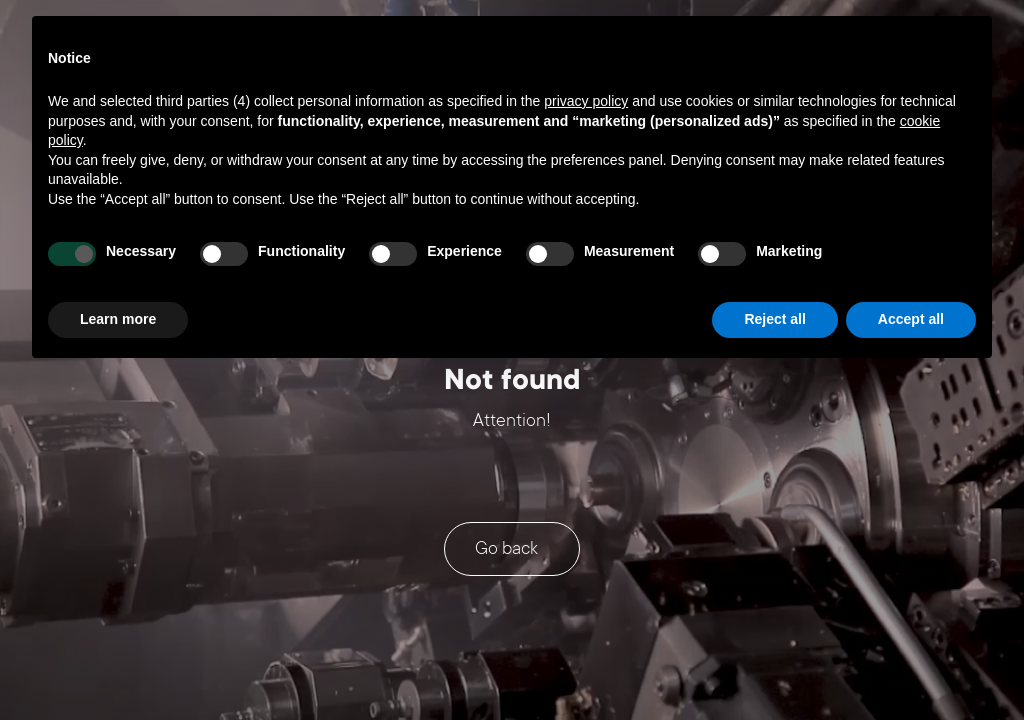  Describe the element at coordinates (774, 319) in the screenshot. I see `Reject all [button]` at that location.